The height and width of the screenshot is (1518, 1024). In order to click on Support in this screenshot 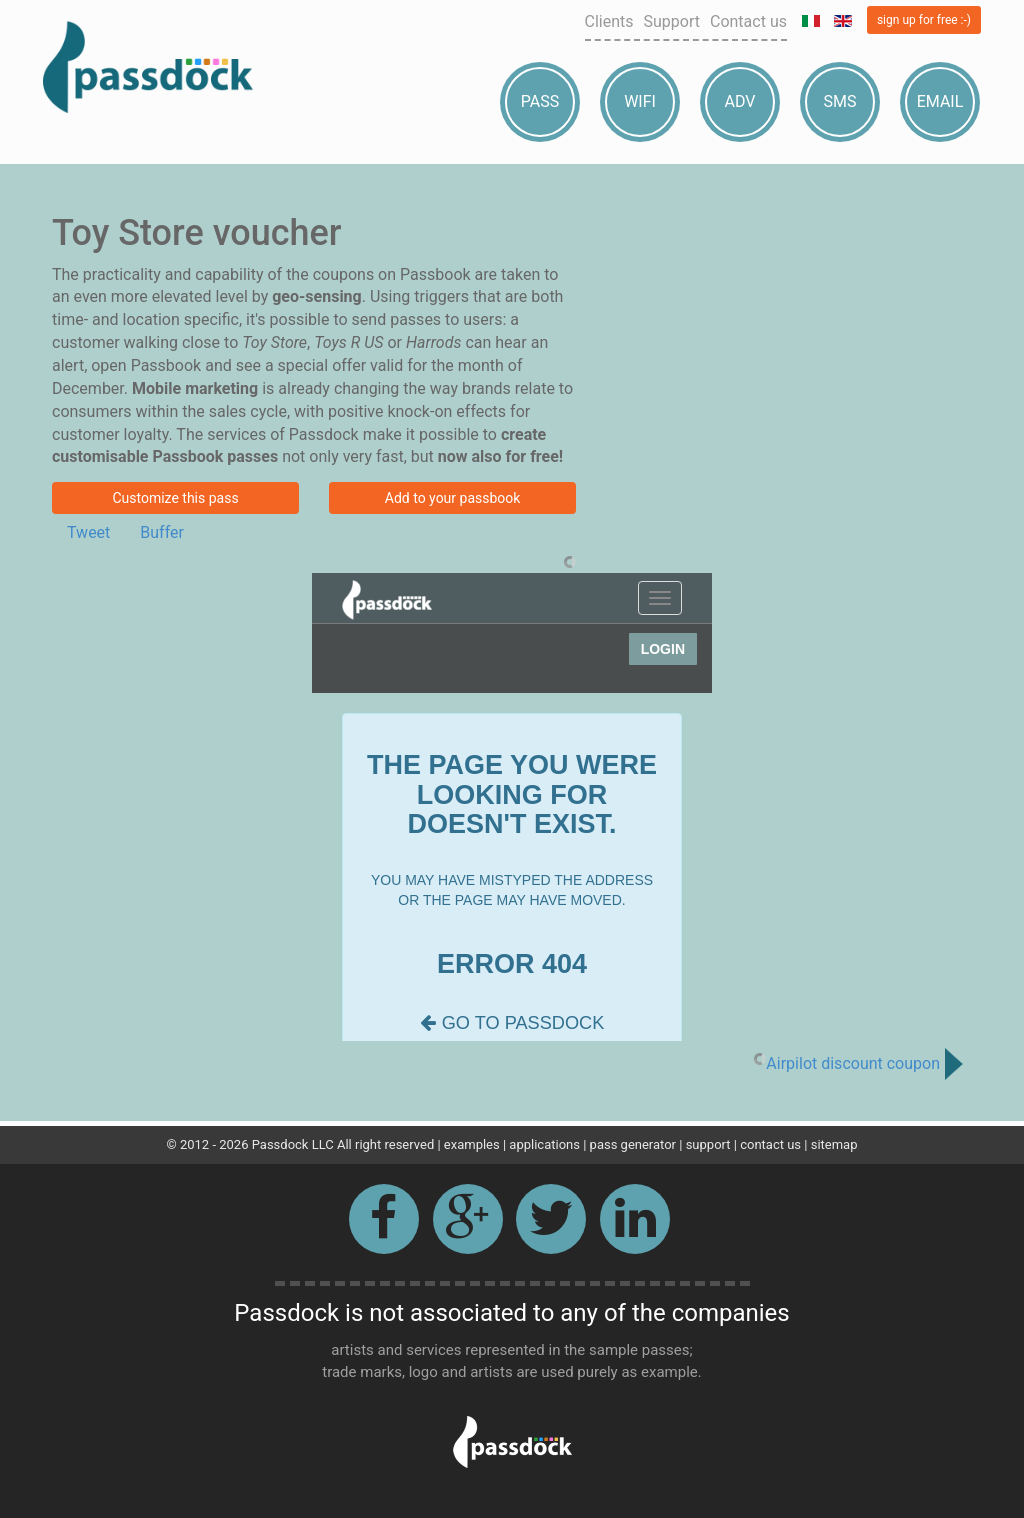, I will do `click(672, 21)`.